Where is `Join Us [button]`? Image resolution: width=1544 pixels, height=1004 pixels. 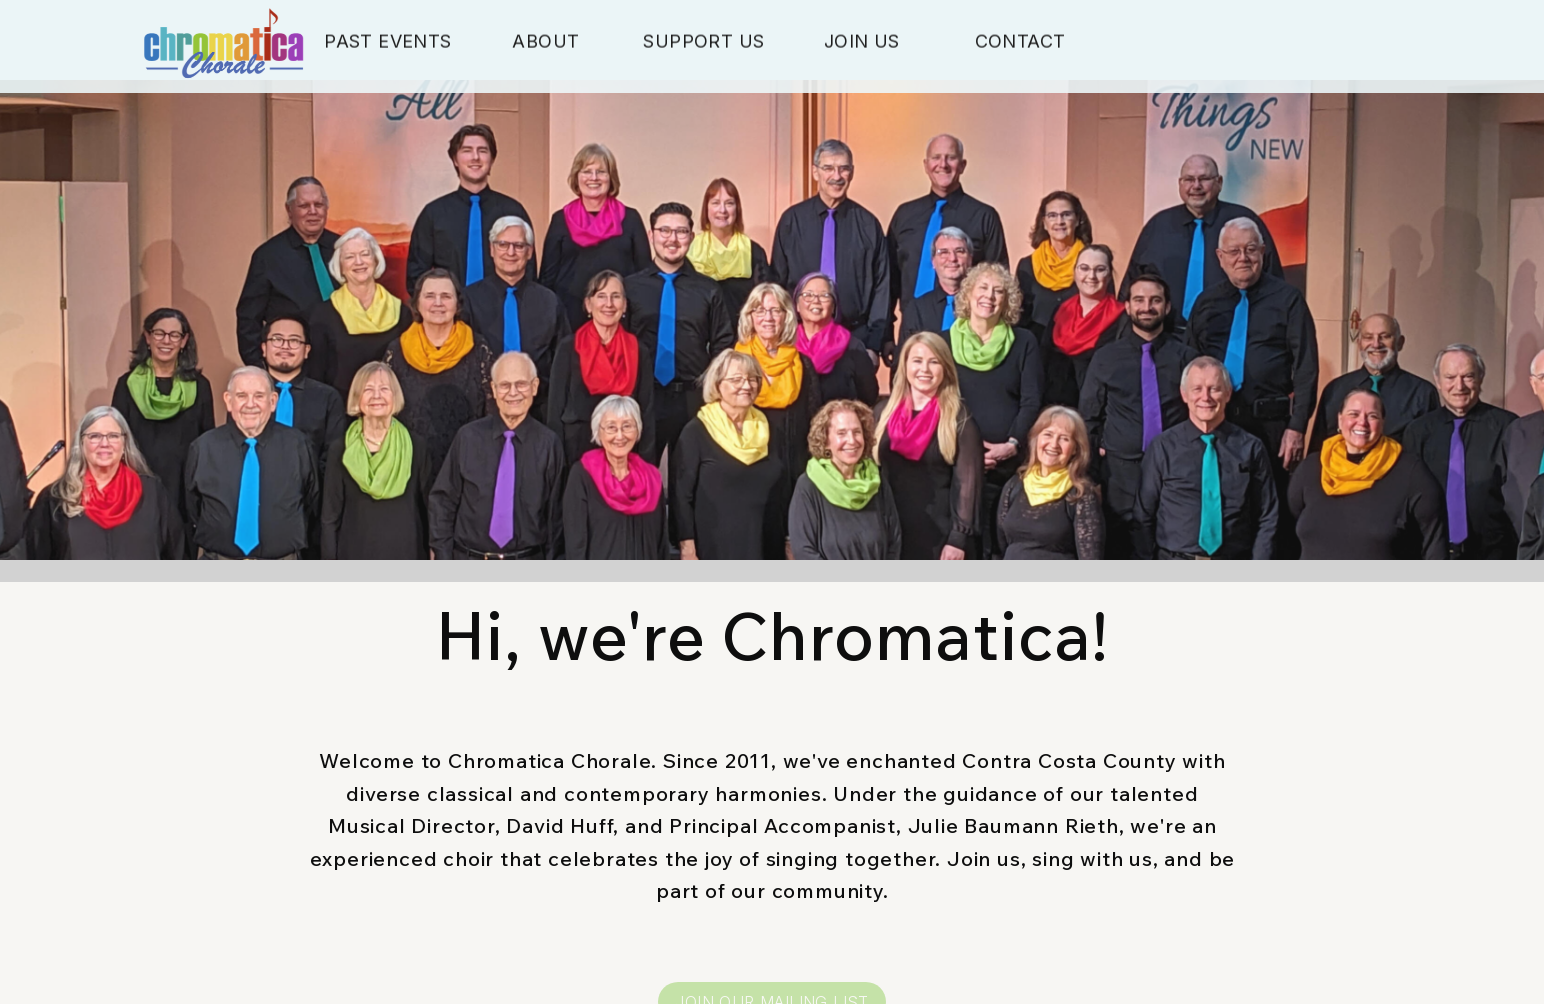 Join Us [button] is located at coordinates (862, 43).